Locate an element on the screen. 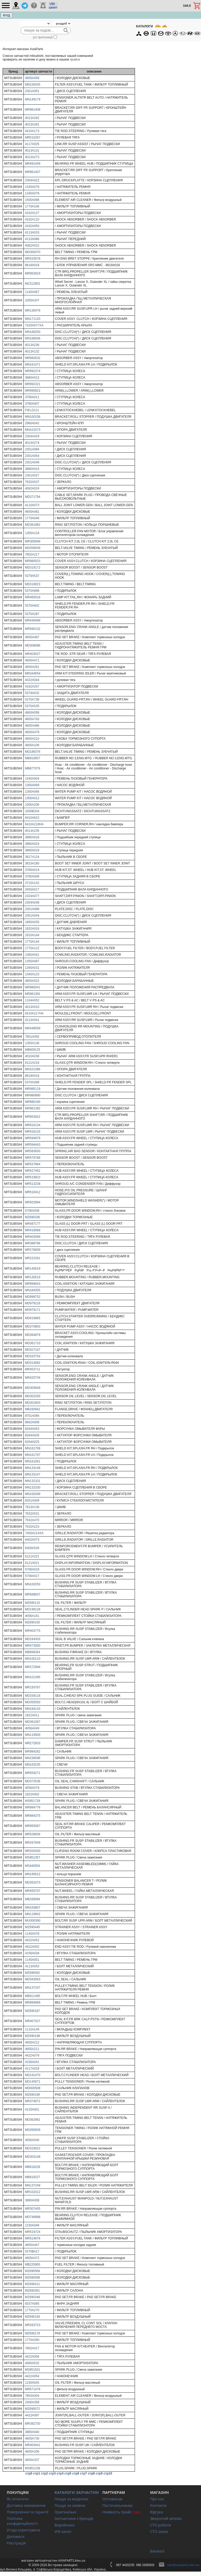 This screenshot has height=2576, width=201. 5370B417 is located at coordinates (32, 2251).